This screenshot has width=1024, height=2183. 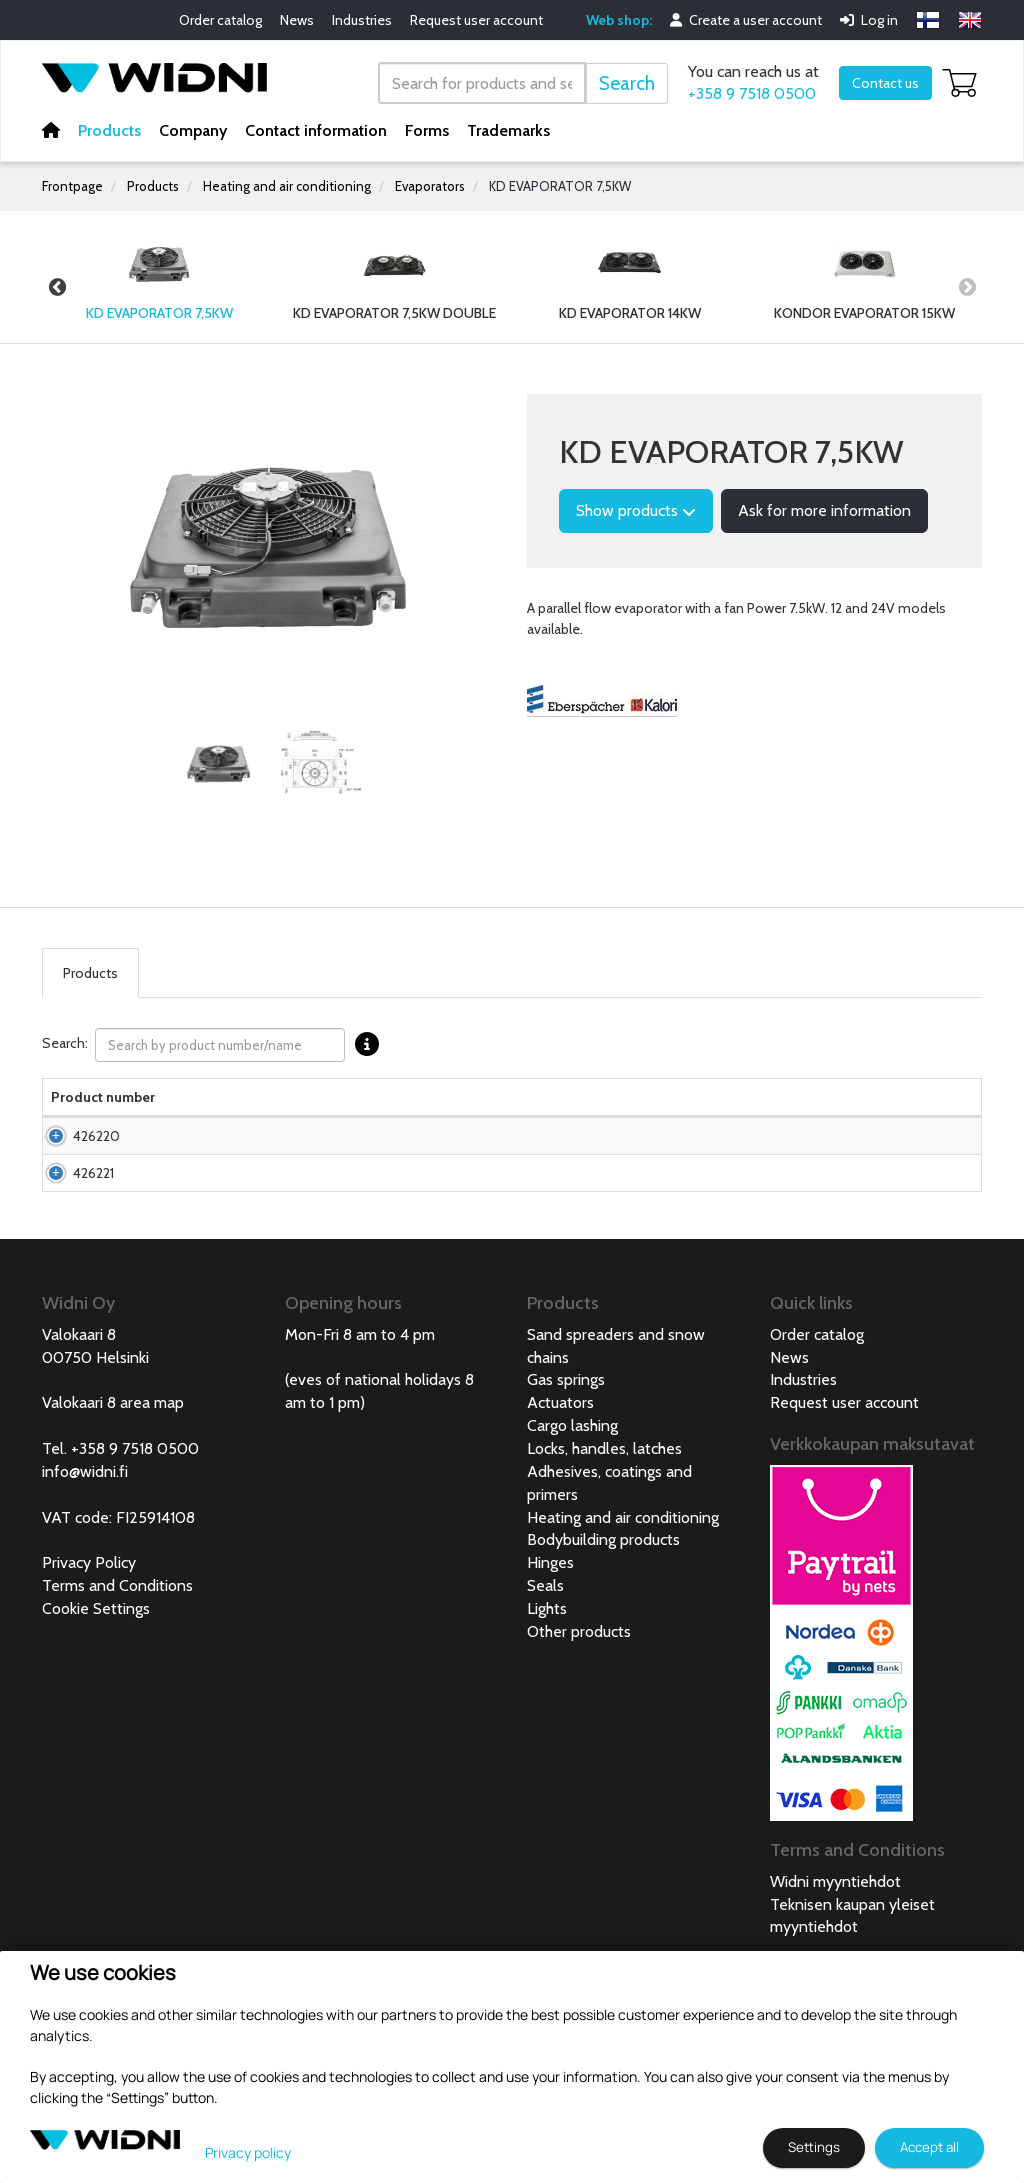 I want to click on Show products, so click(x=636, y=510).